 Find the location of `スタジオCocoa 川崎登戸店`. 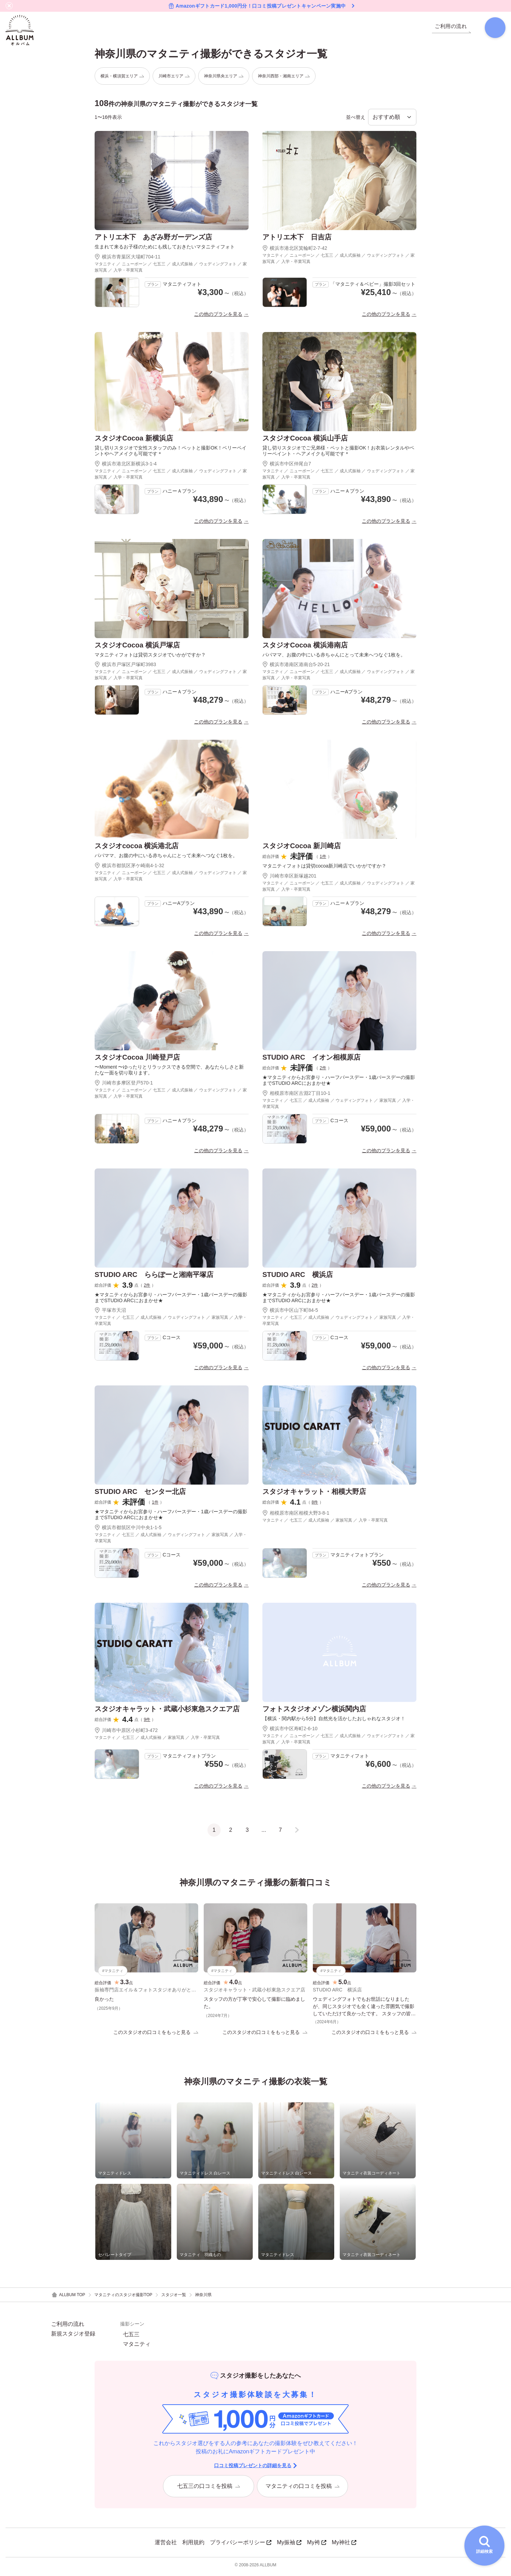

スタジオCocoa 川崎登戸店 is located at coordinates (137, 1060).